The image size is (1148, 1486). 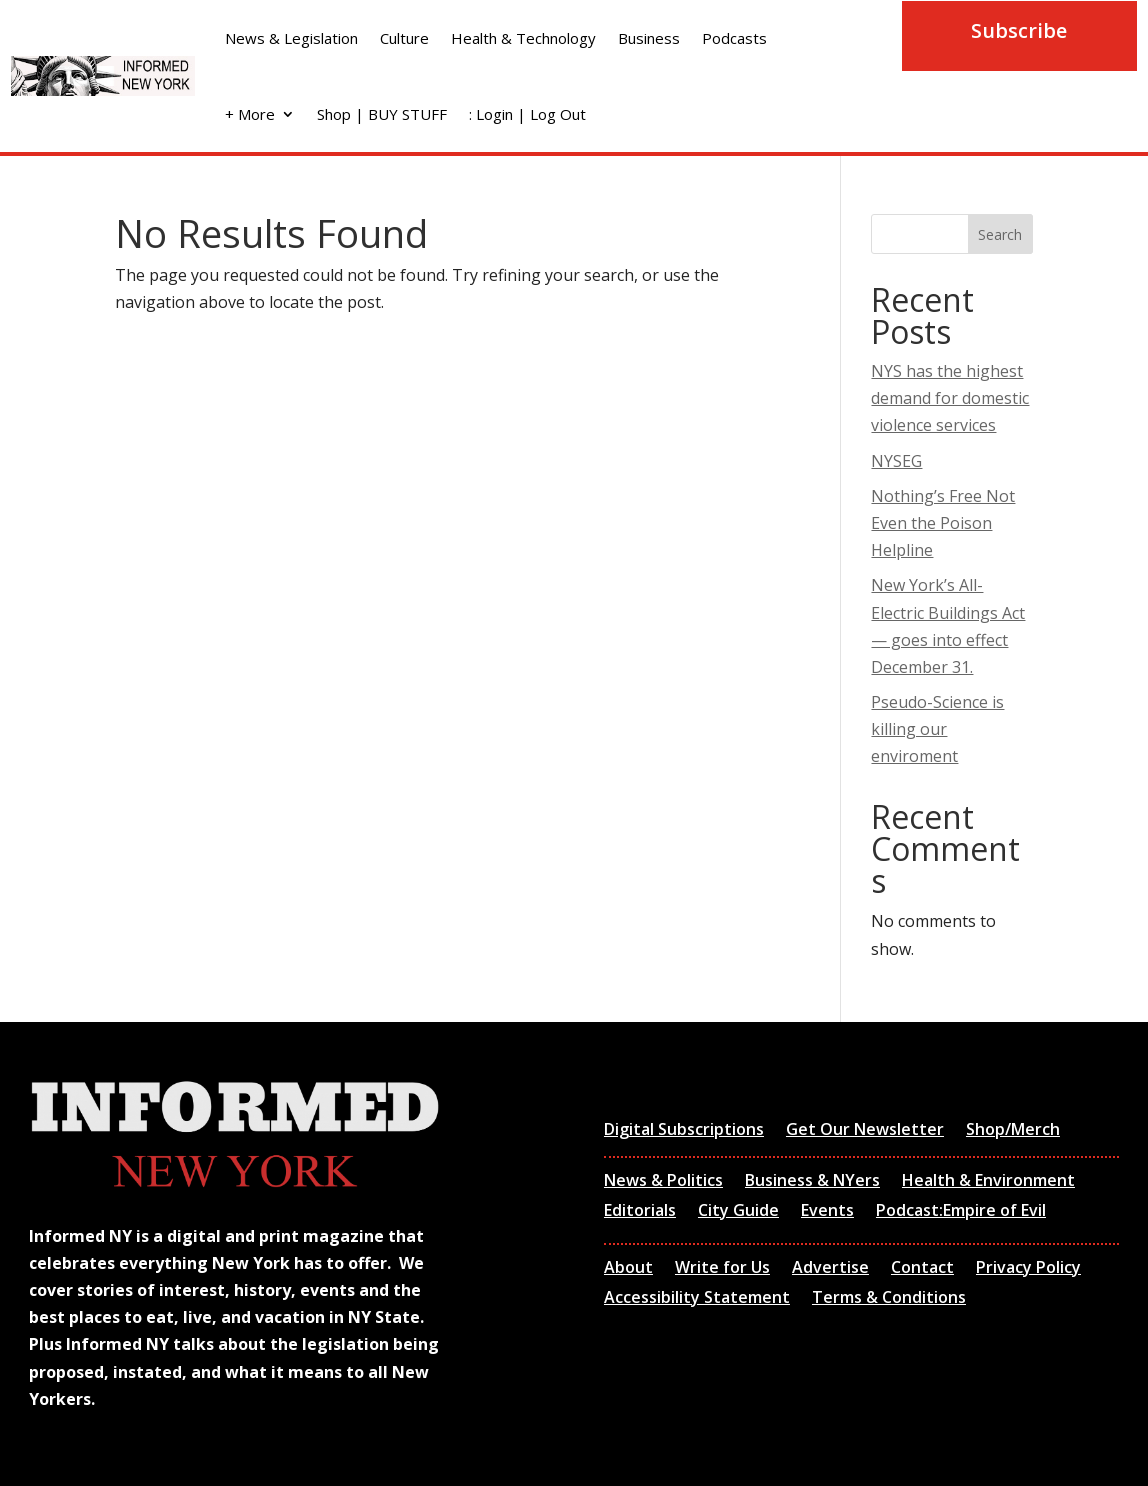 I want to click on Contact, so click(x=922, y=1269).